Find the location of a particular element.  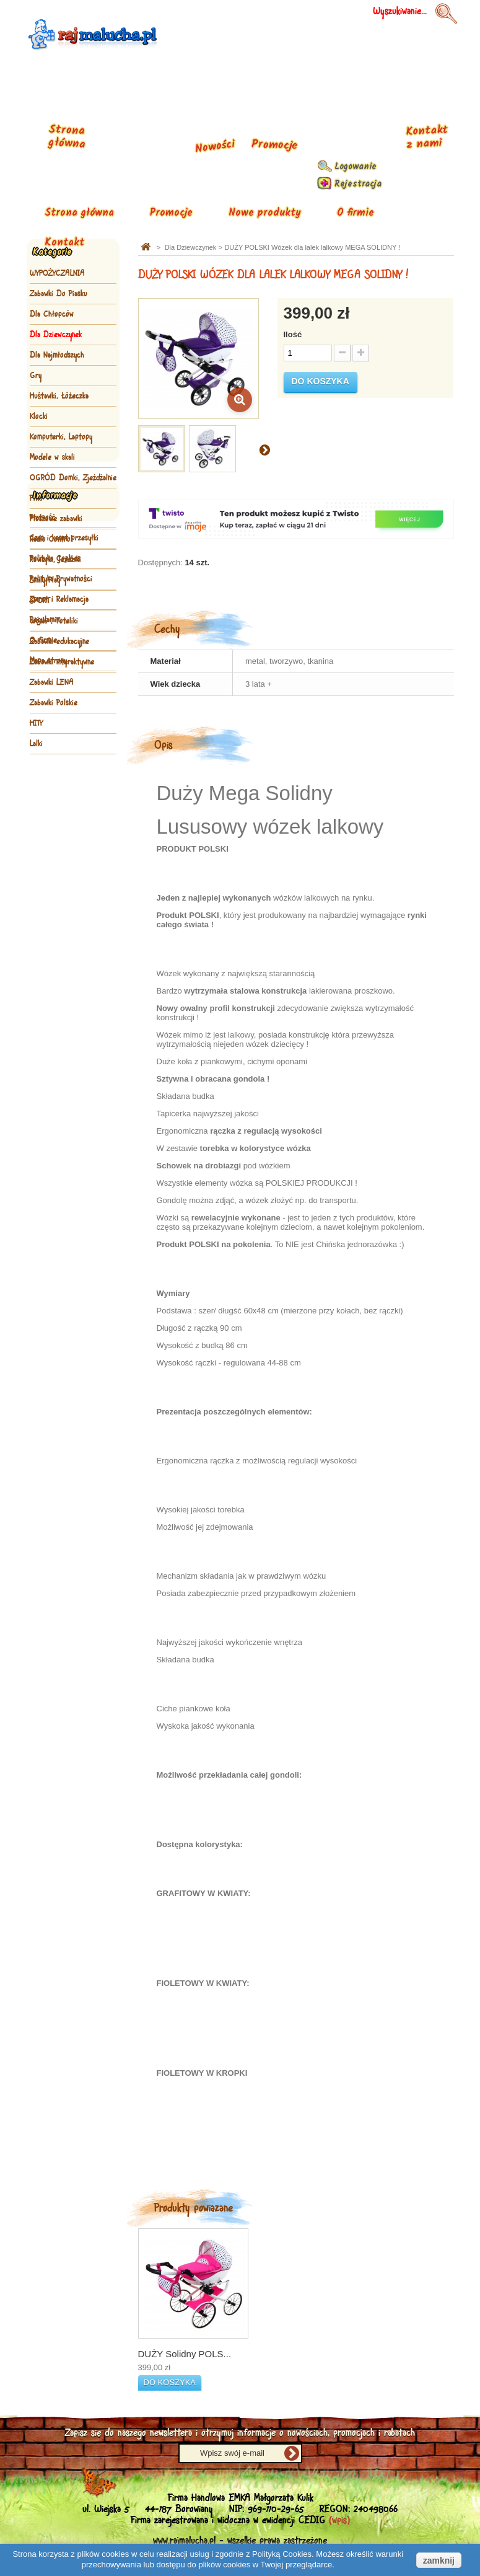

Pluszowe zabawki is located at coordinates (56, 519).